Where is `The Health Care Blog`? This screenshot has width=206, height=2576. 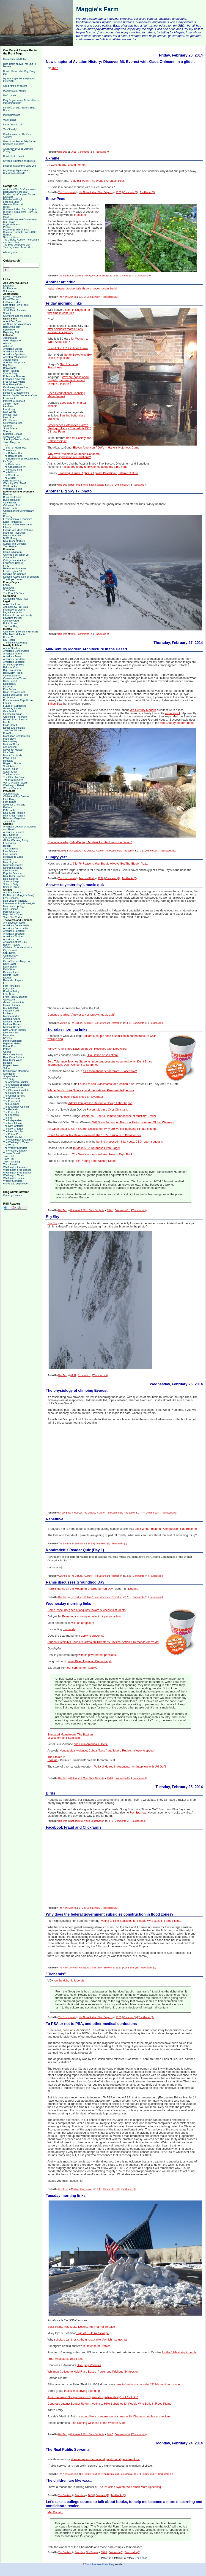 The Health Care Blog is located at coordinates (15, 642).